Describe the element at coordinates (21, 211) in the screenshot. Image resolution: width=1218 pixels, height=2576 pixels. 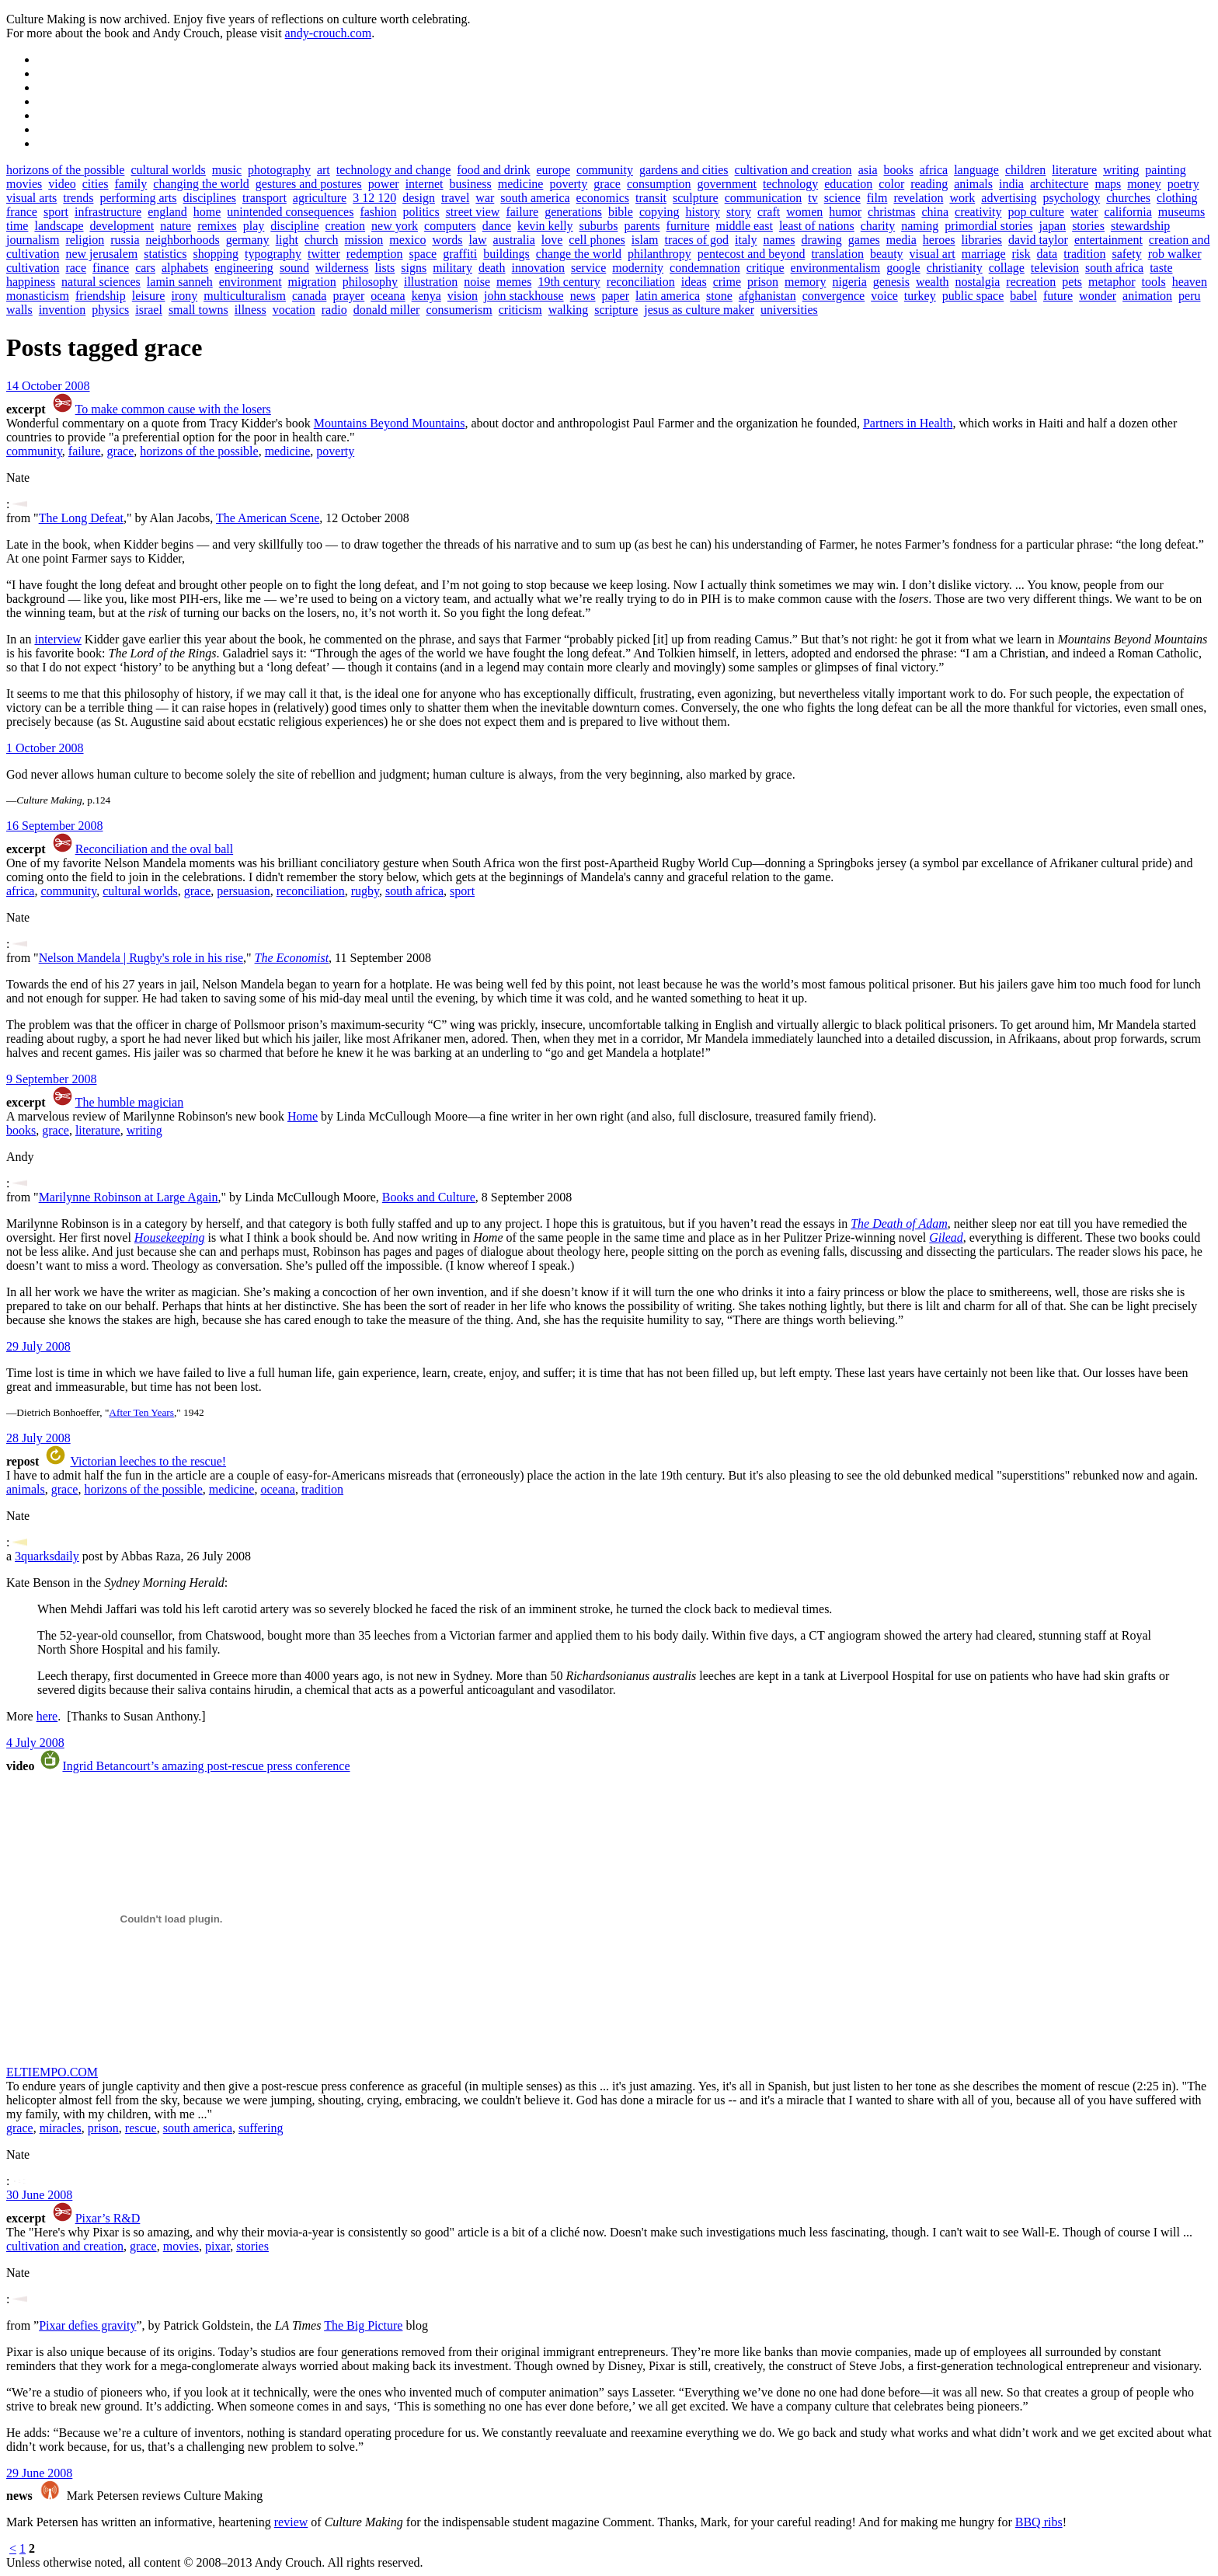
I see `france` at that location.